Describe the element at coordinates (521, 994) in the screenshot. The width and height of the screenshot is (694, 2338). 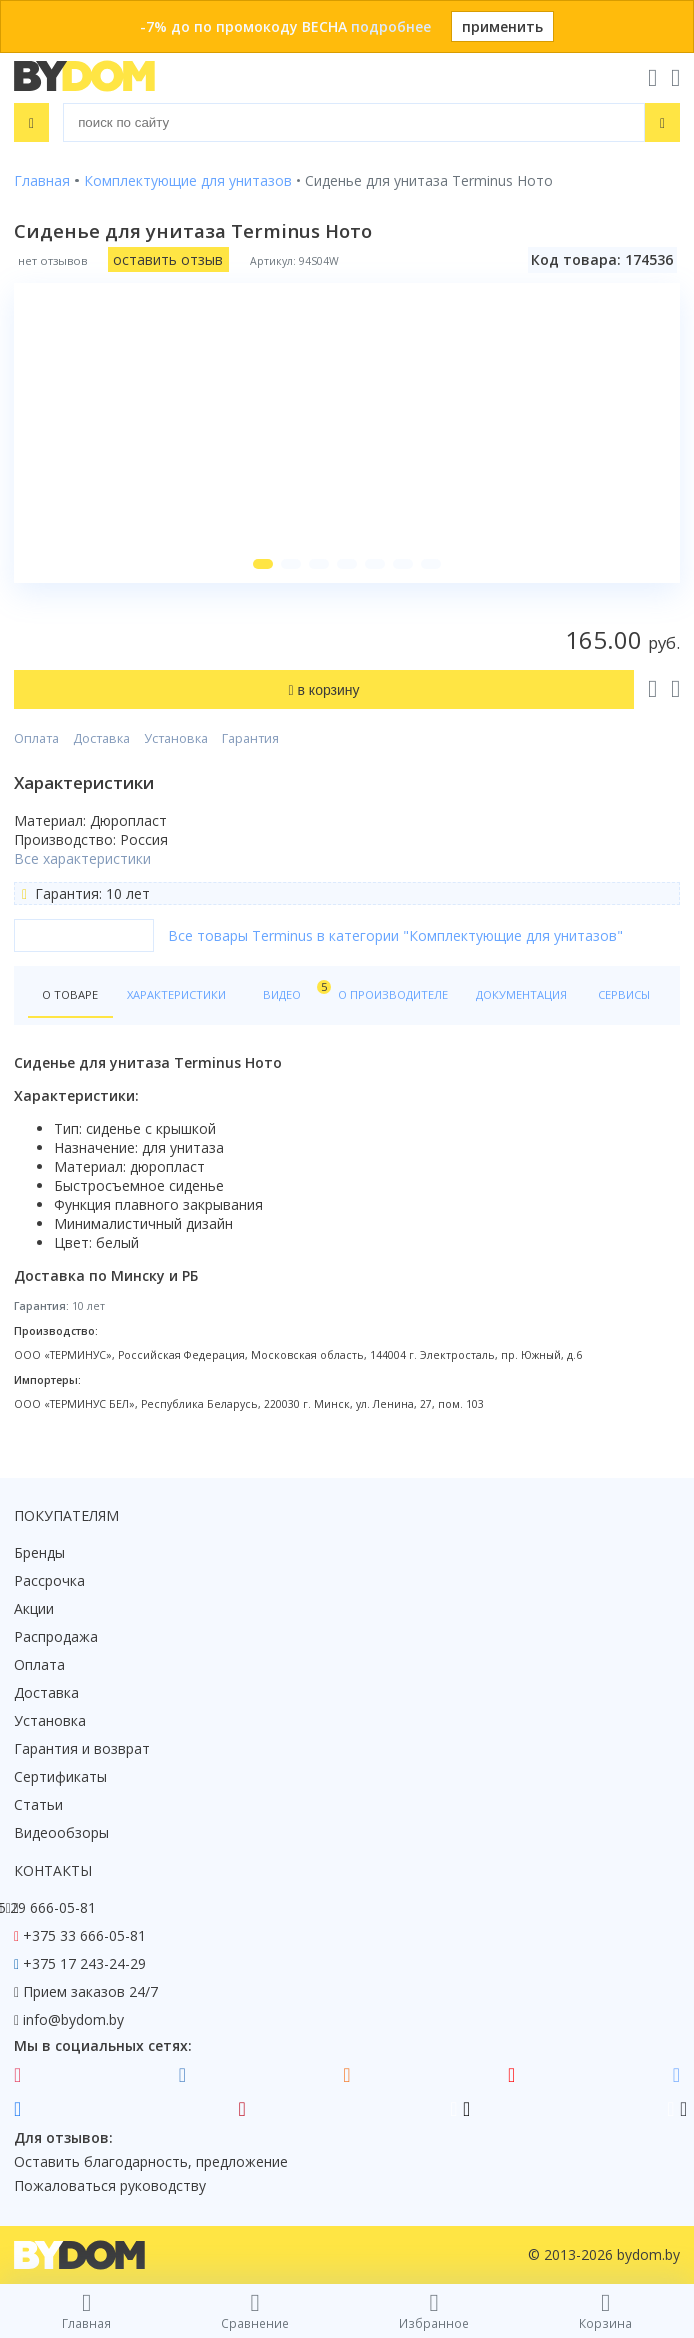
I see `Документация [tab]` at that location.